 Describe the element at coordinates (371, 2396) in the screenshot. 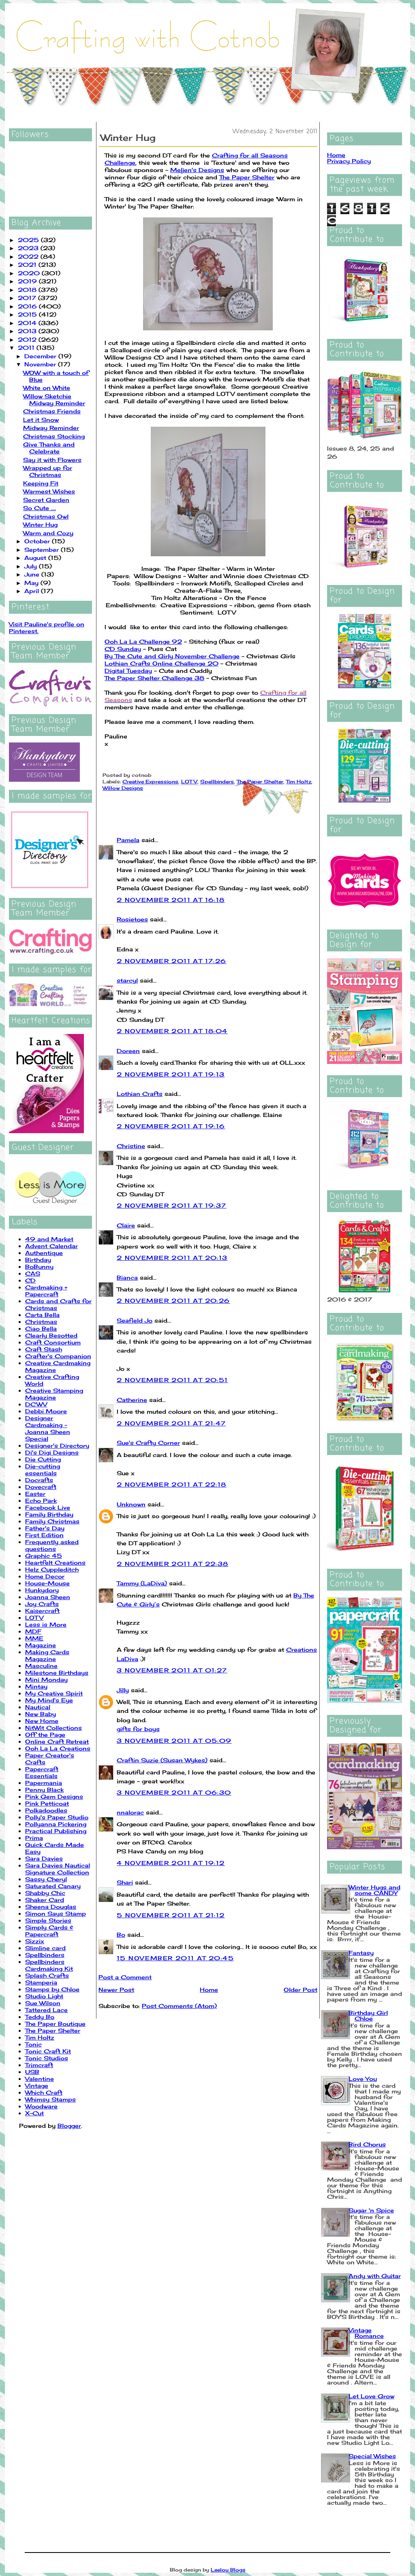

I see `Let Love Grow` at that location.